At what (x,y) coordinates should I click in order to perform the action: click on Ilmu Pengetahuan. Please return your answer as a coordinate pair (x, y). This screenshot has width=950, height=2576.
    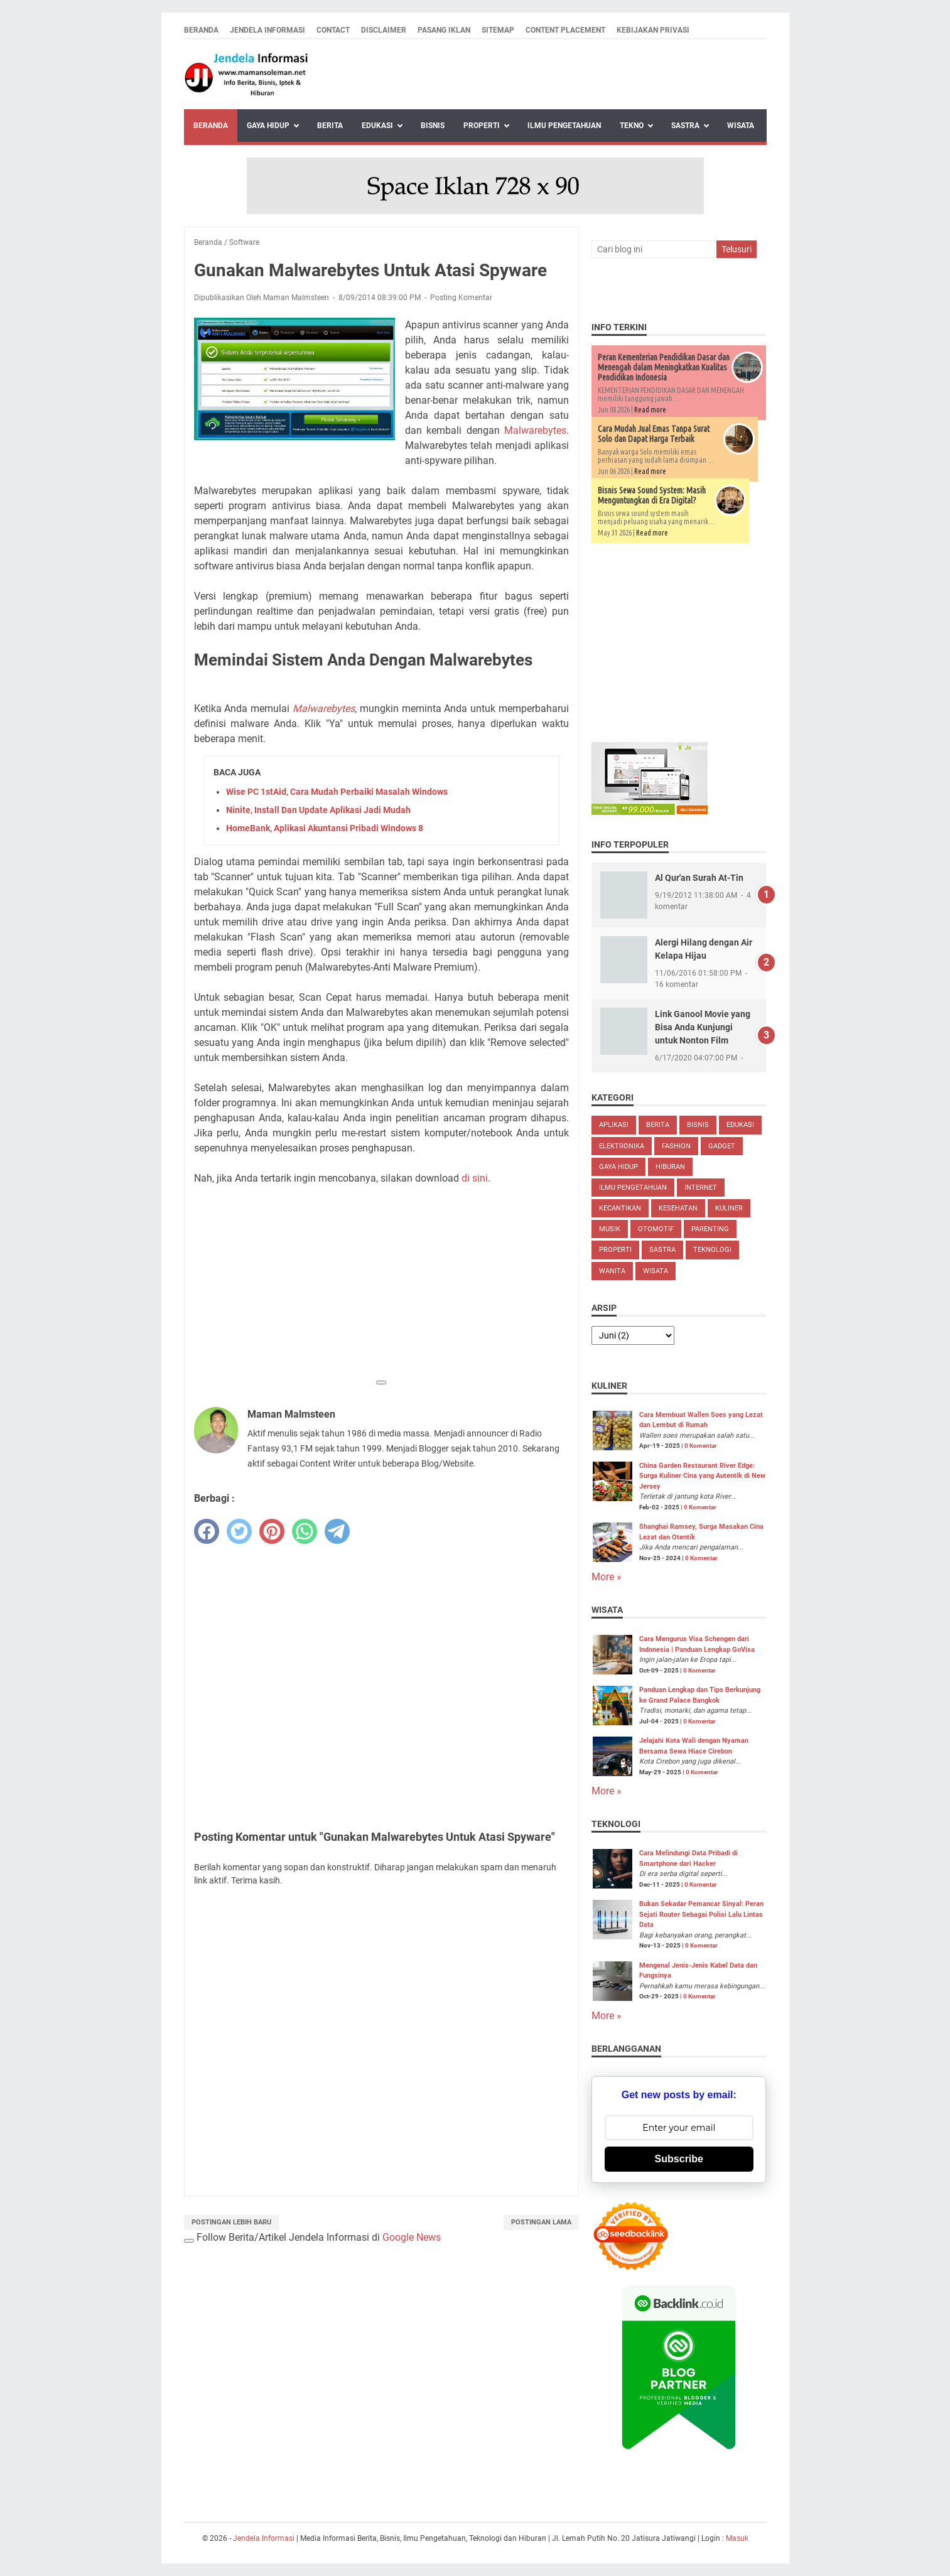
    Looking at the image, I should click on (564, 125).